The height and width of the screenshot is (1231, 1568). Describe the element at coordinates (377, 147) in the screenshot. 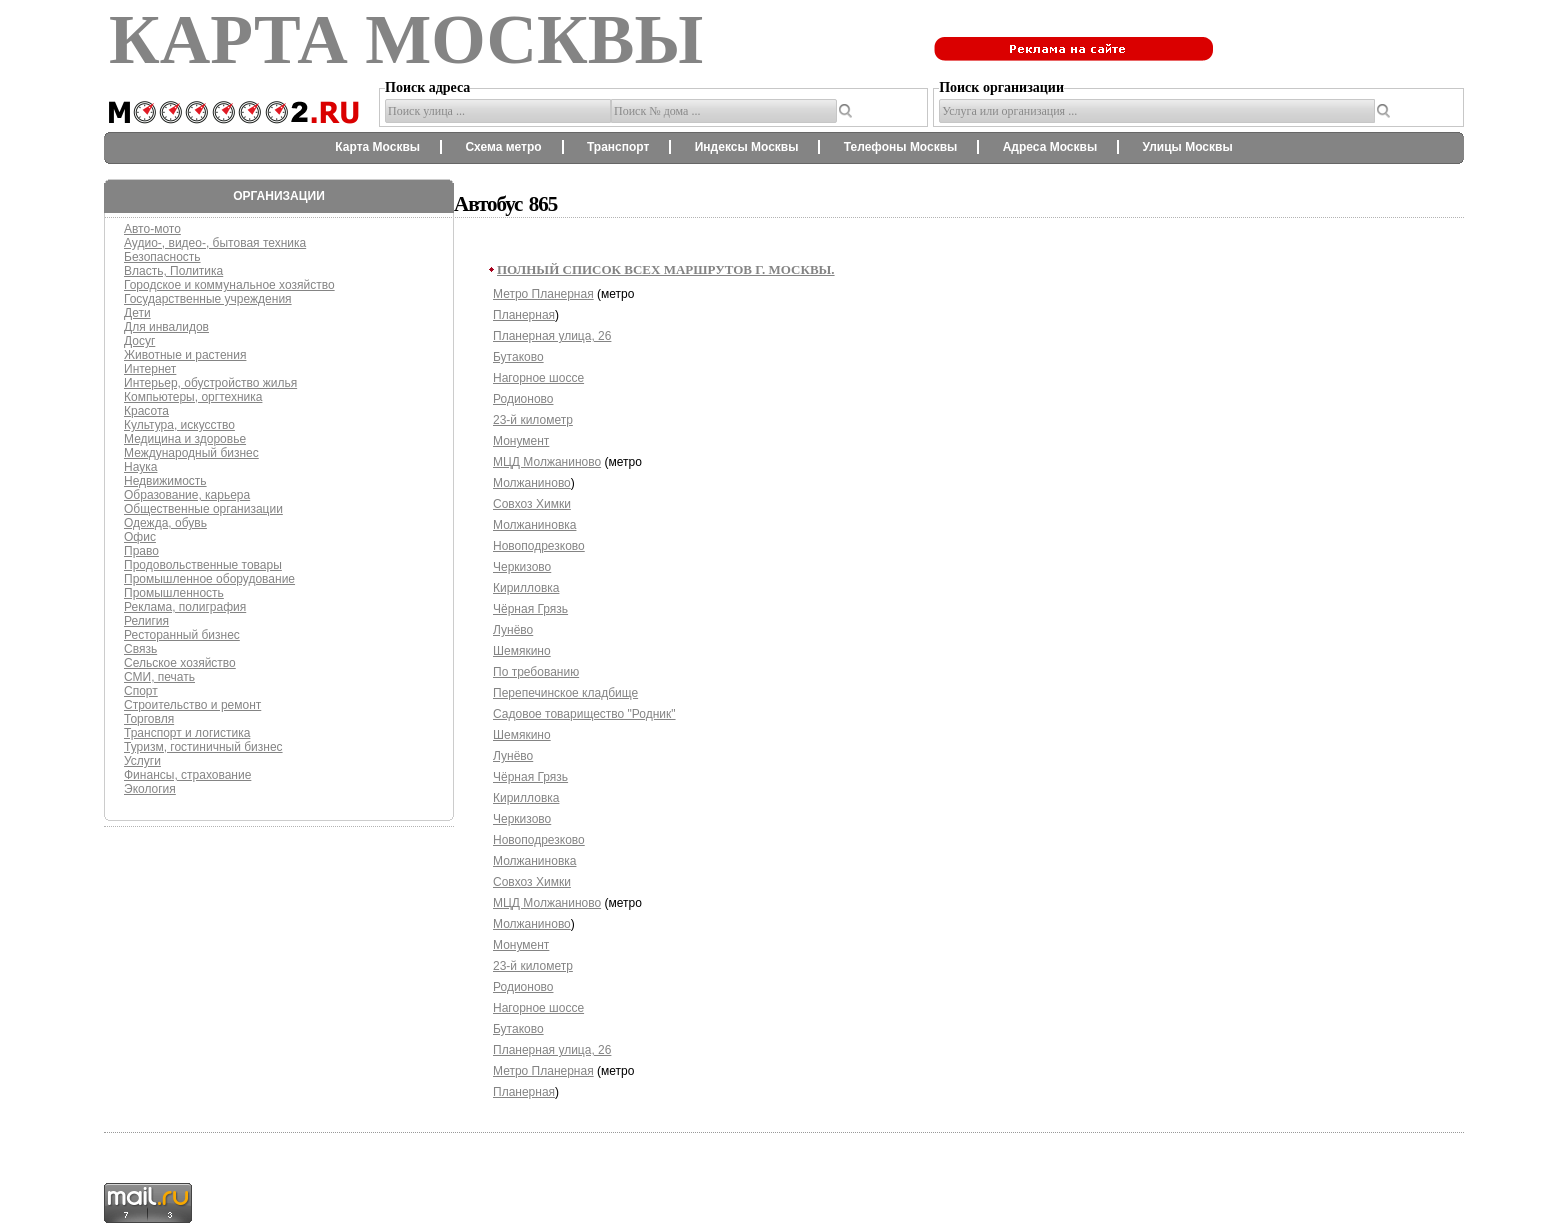

I see `Карта Москвы` at that location.